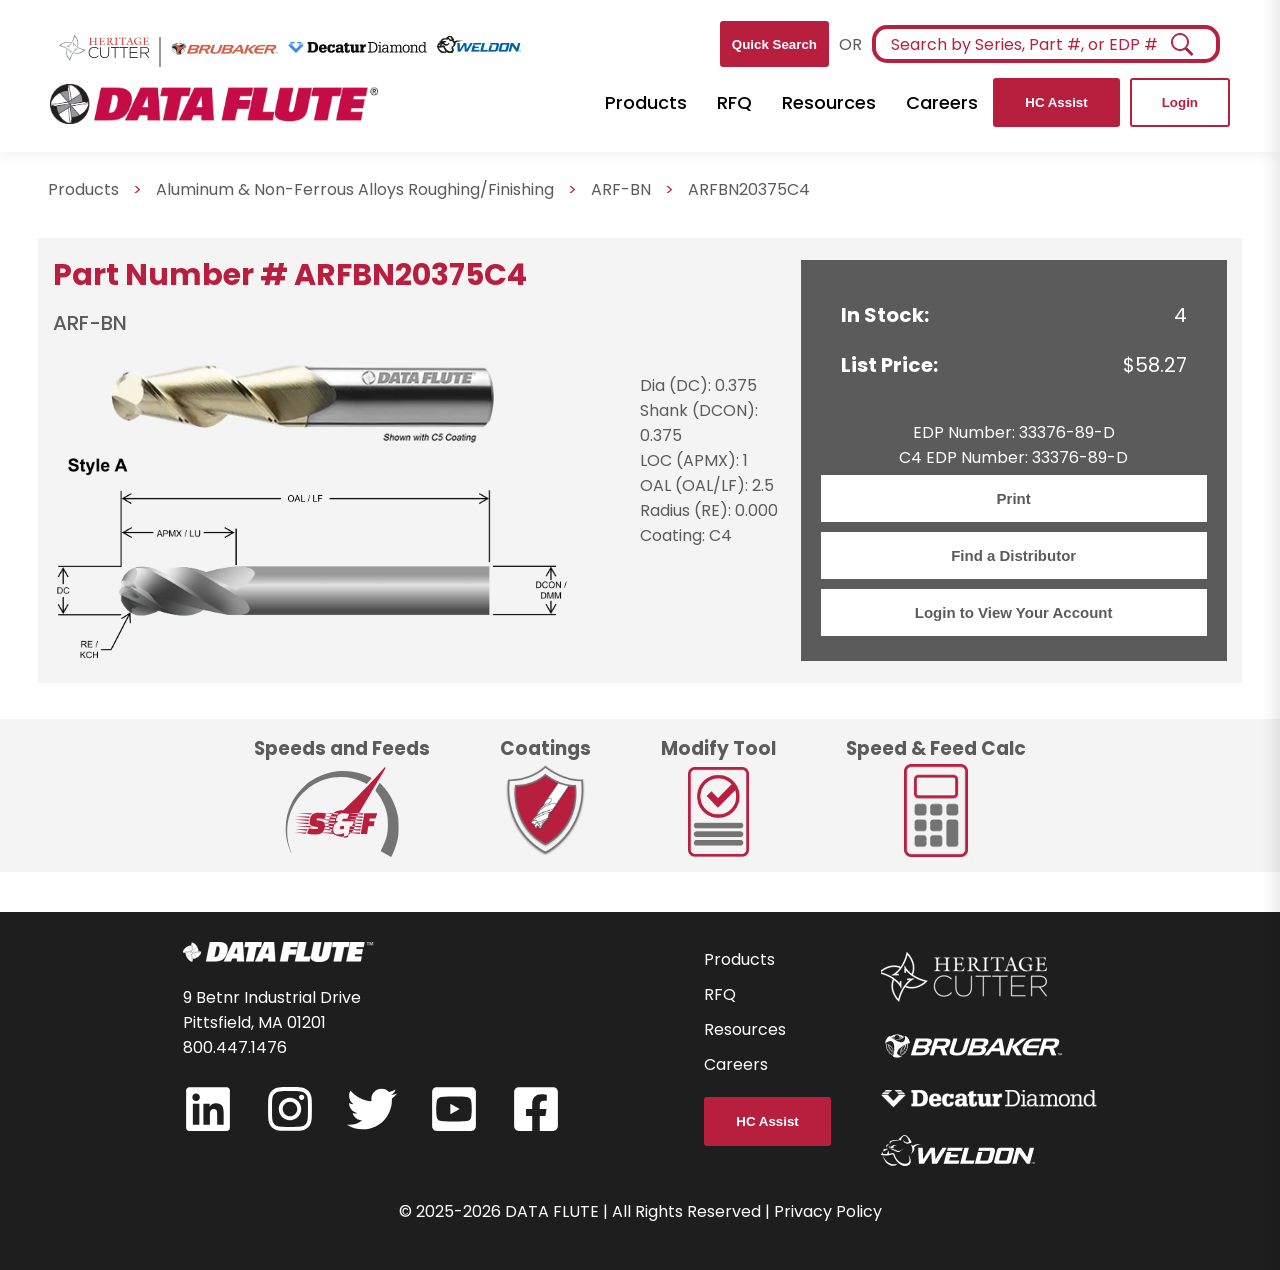 The width and height of the screenshot is (1280, 1270). Describe the element at coordinates (942, 102) in the screenshot. I see `Careers` at that location.